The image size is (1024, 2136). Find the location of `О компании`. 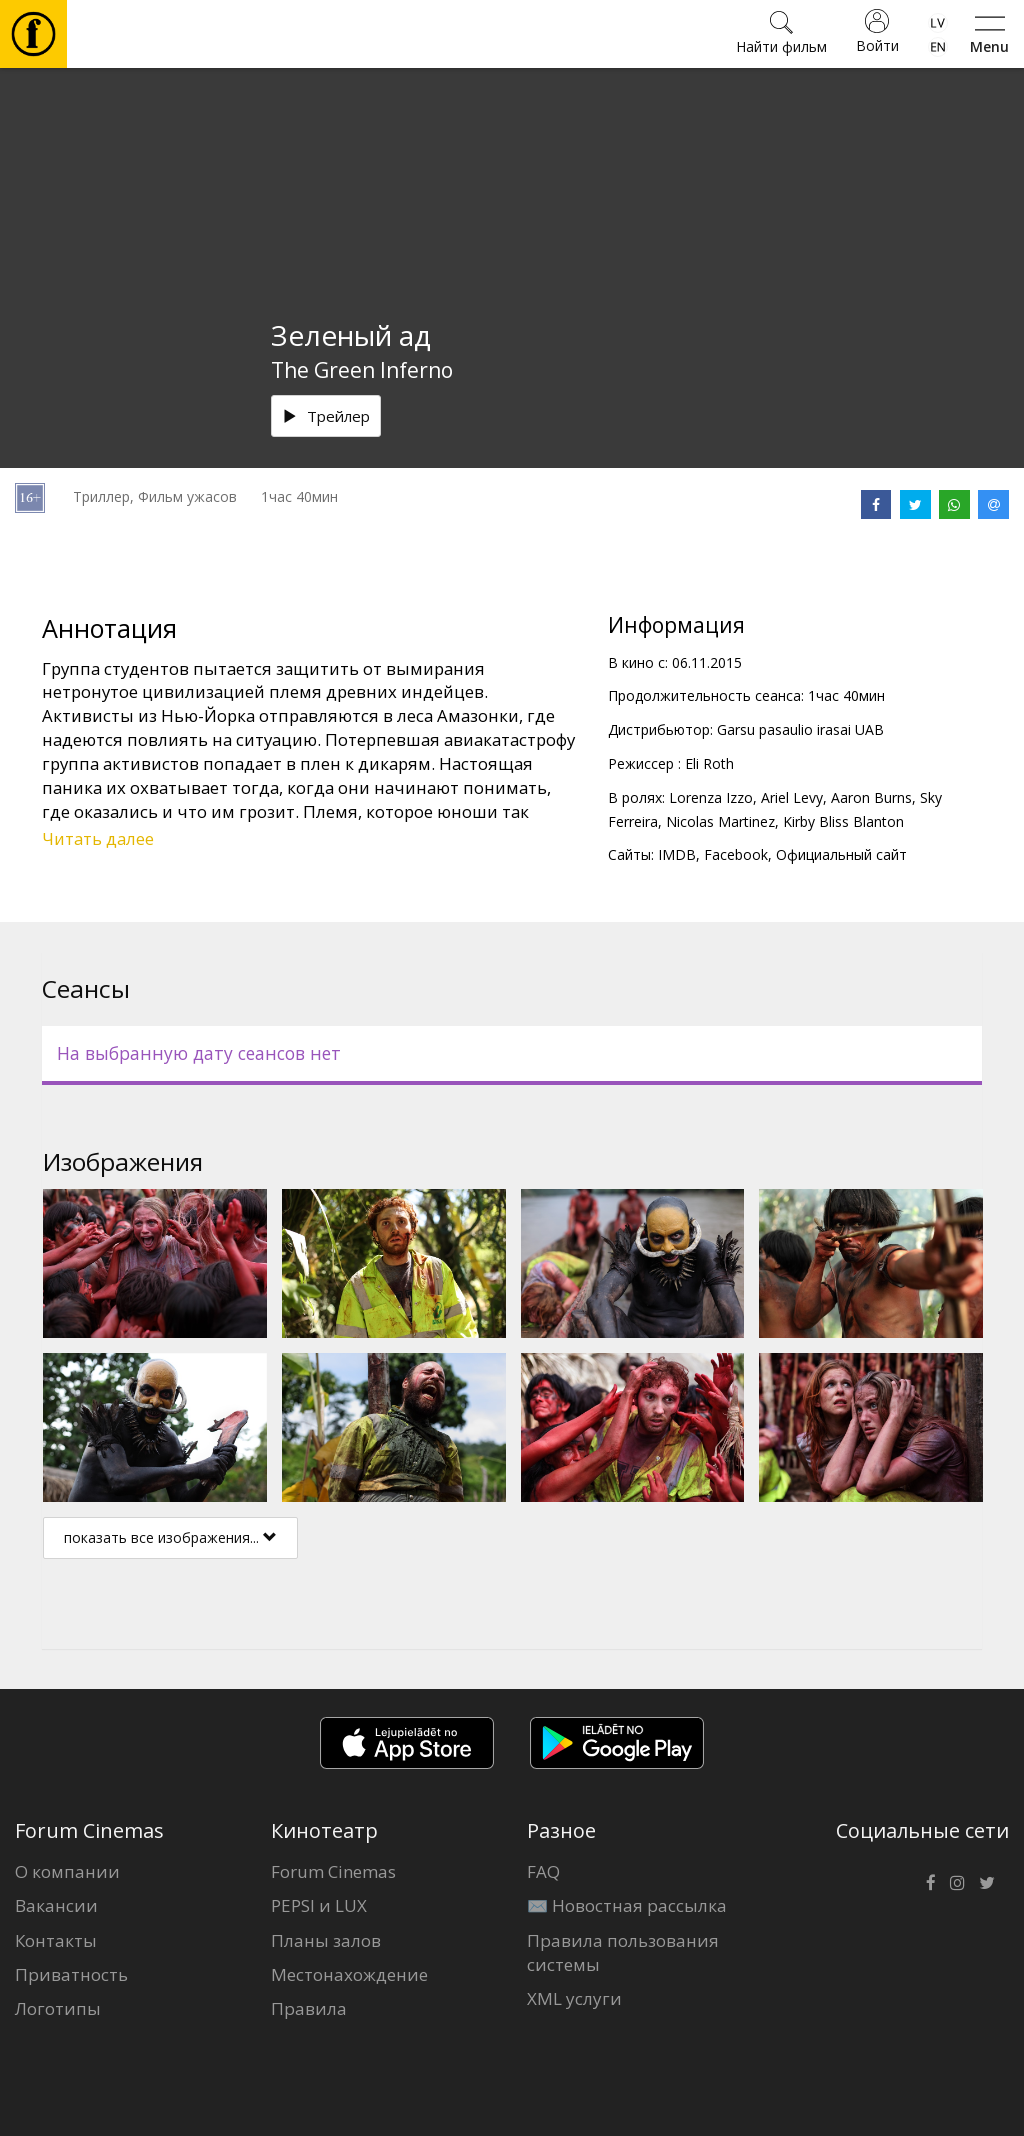

О компании is located at coordinates (67, 1871).